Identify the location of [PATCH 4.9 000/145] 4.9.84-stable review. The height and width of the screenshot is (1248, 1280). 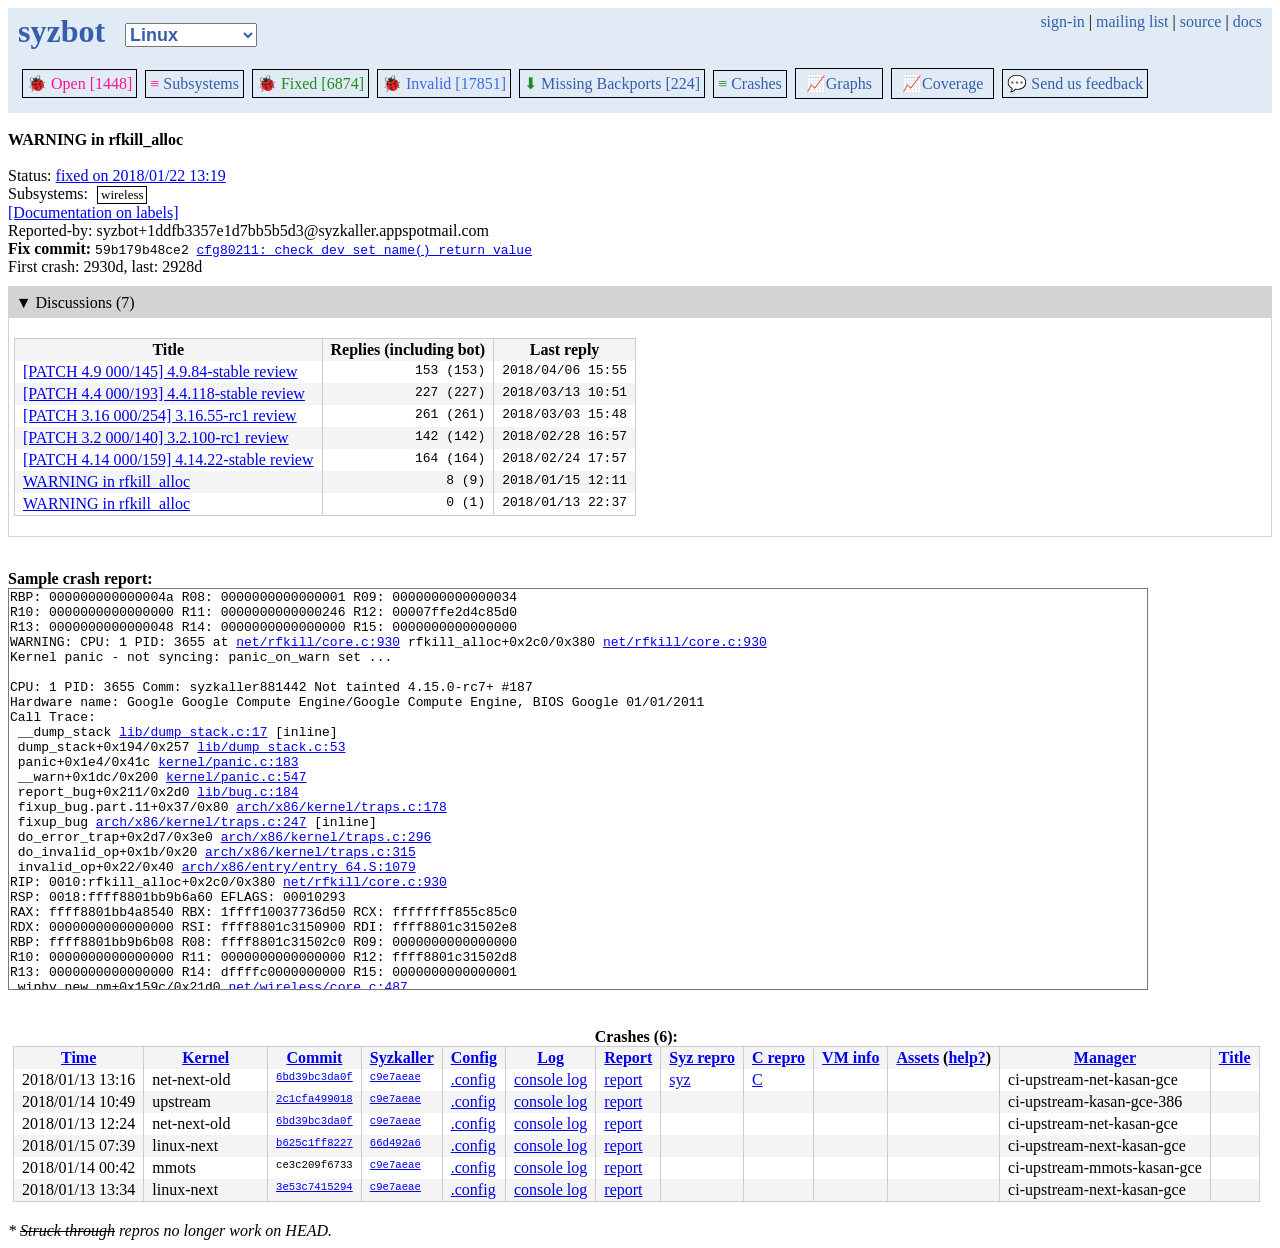
(160, 371).